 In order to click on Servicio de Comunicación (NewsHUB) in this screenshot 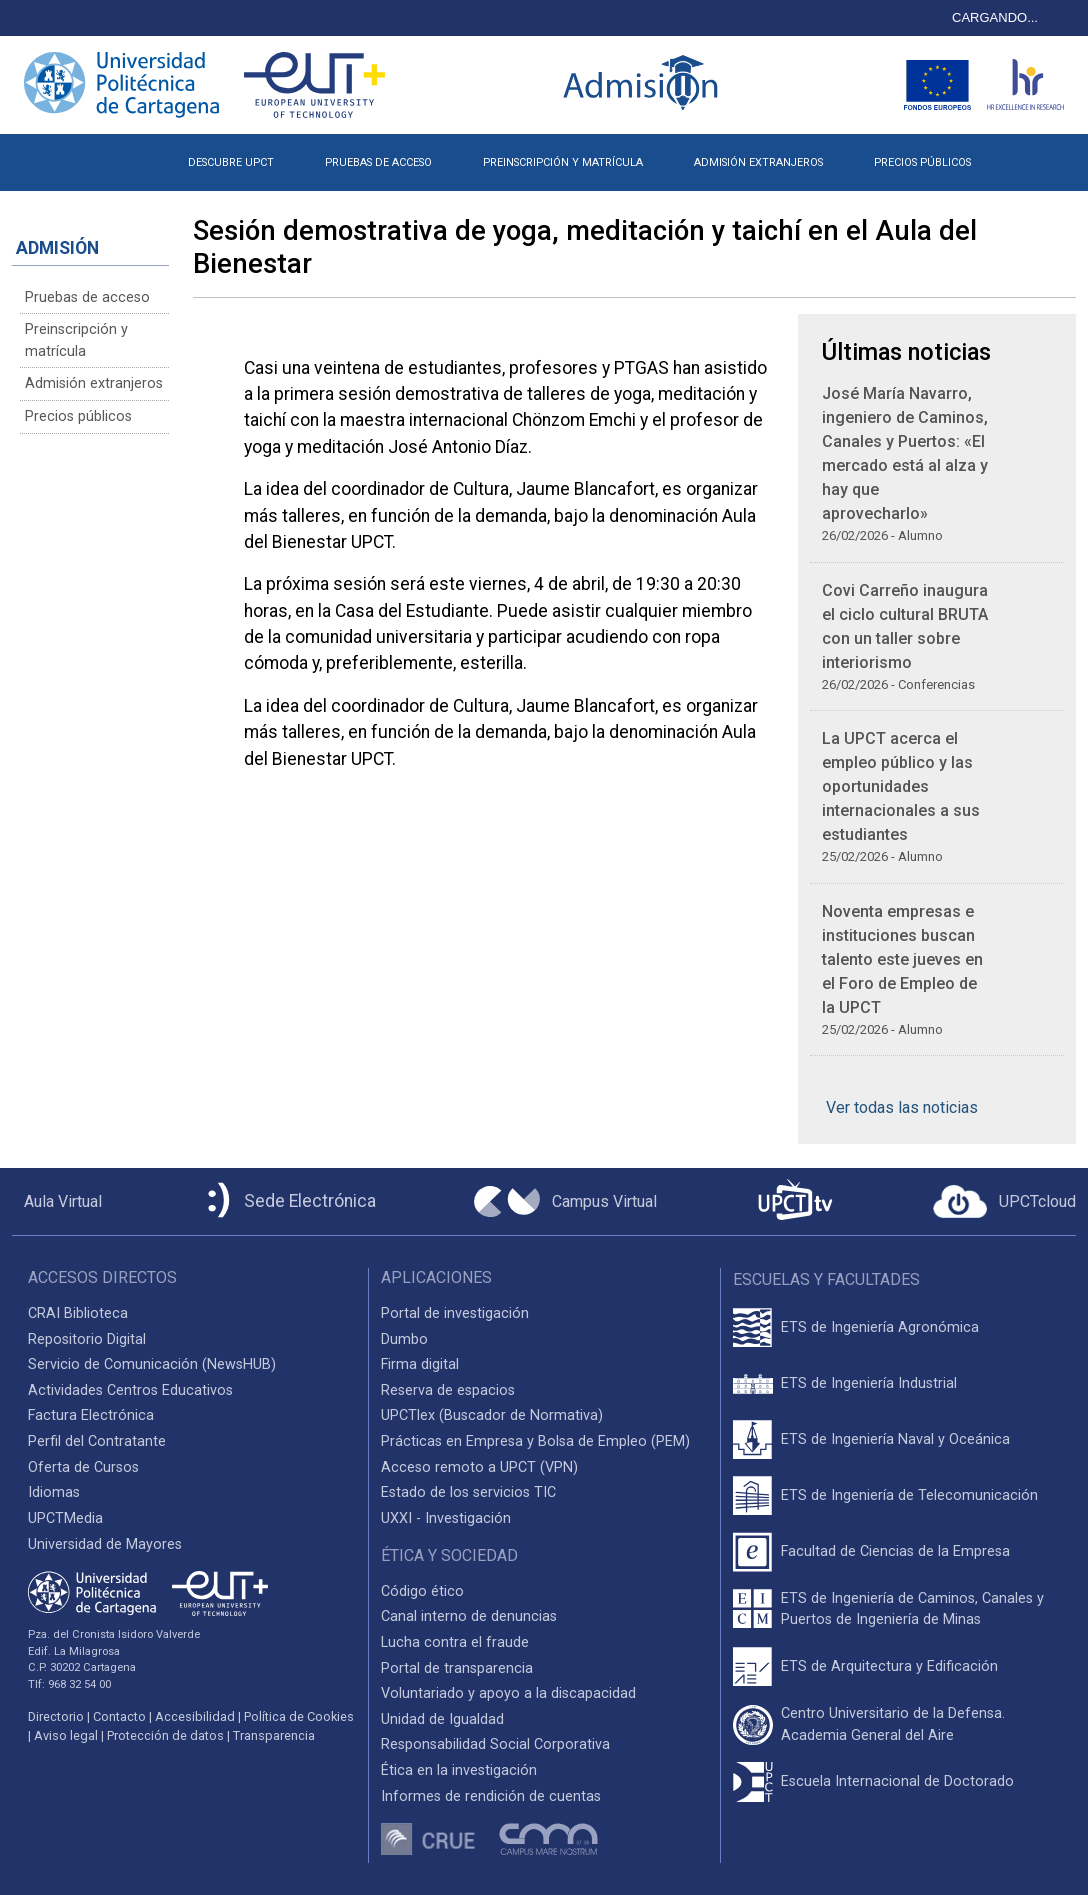, I will do `click(152, 1364)`.